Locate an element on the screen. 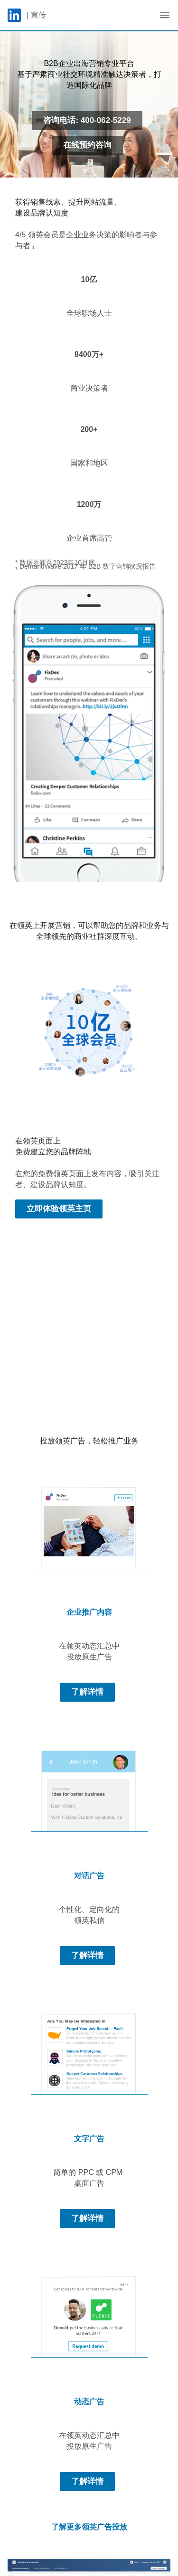 The image size is (178, 2576). 了解更多领英广告投放 is located at coordinates (89, 2527).